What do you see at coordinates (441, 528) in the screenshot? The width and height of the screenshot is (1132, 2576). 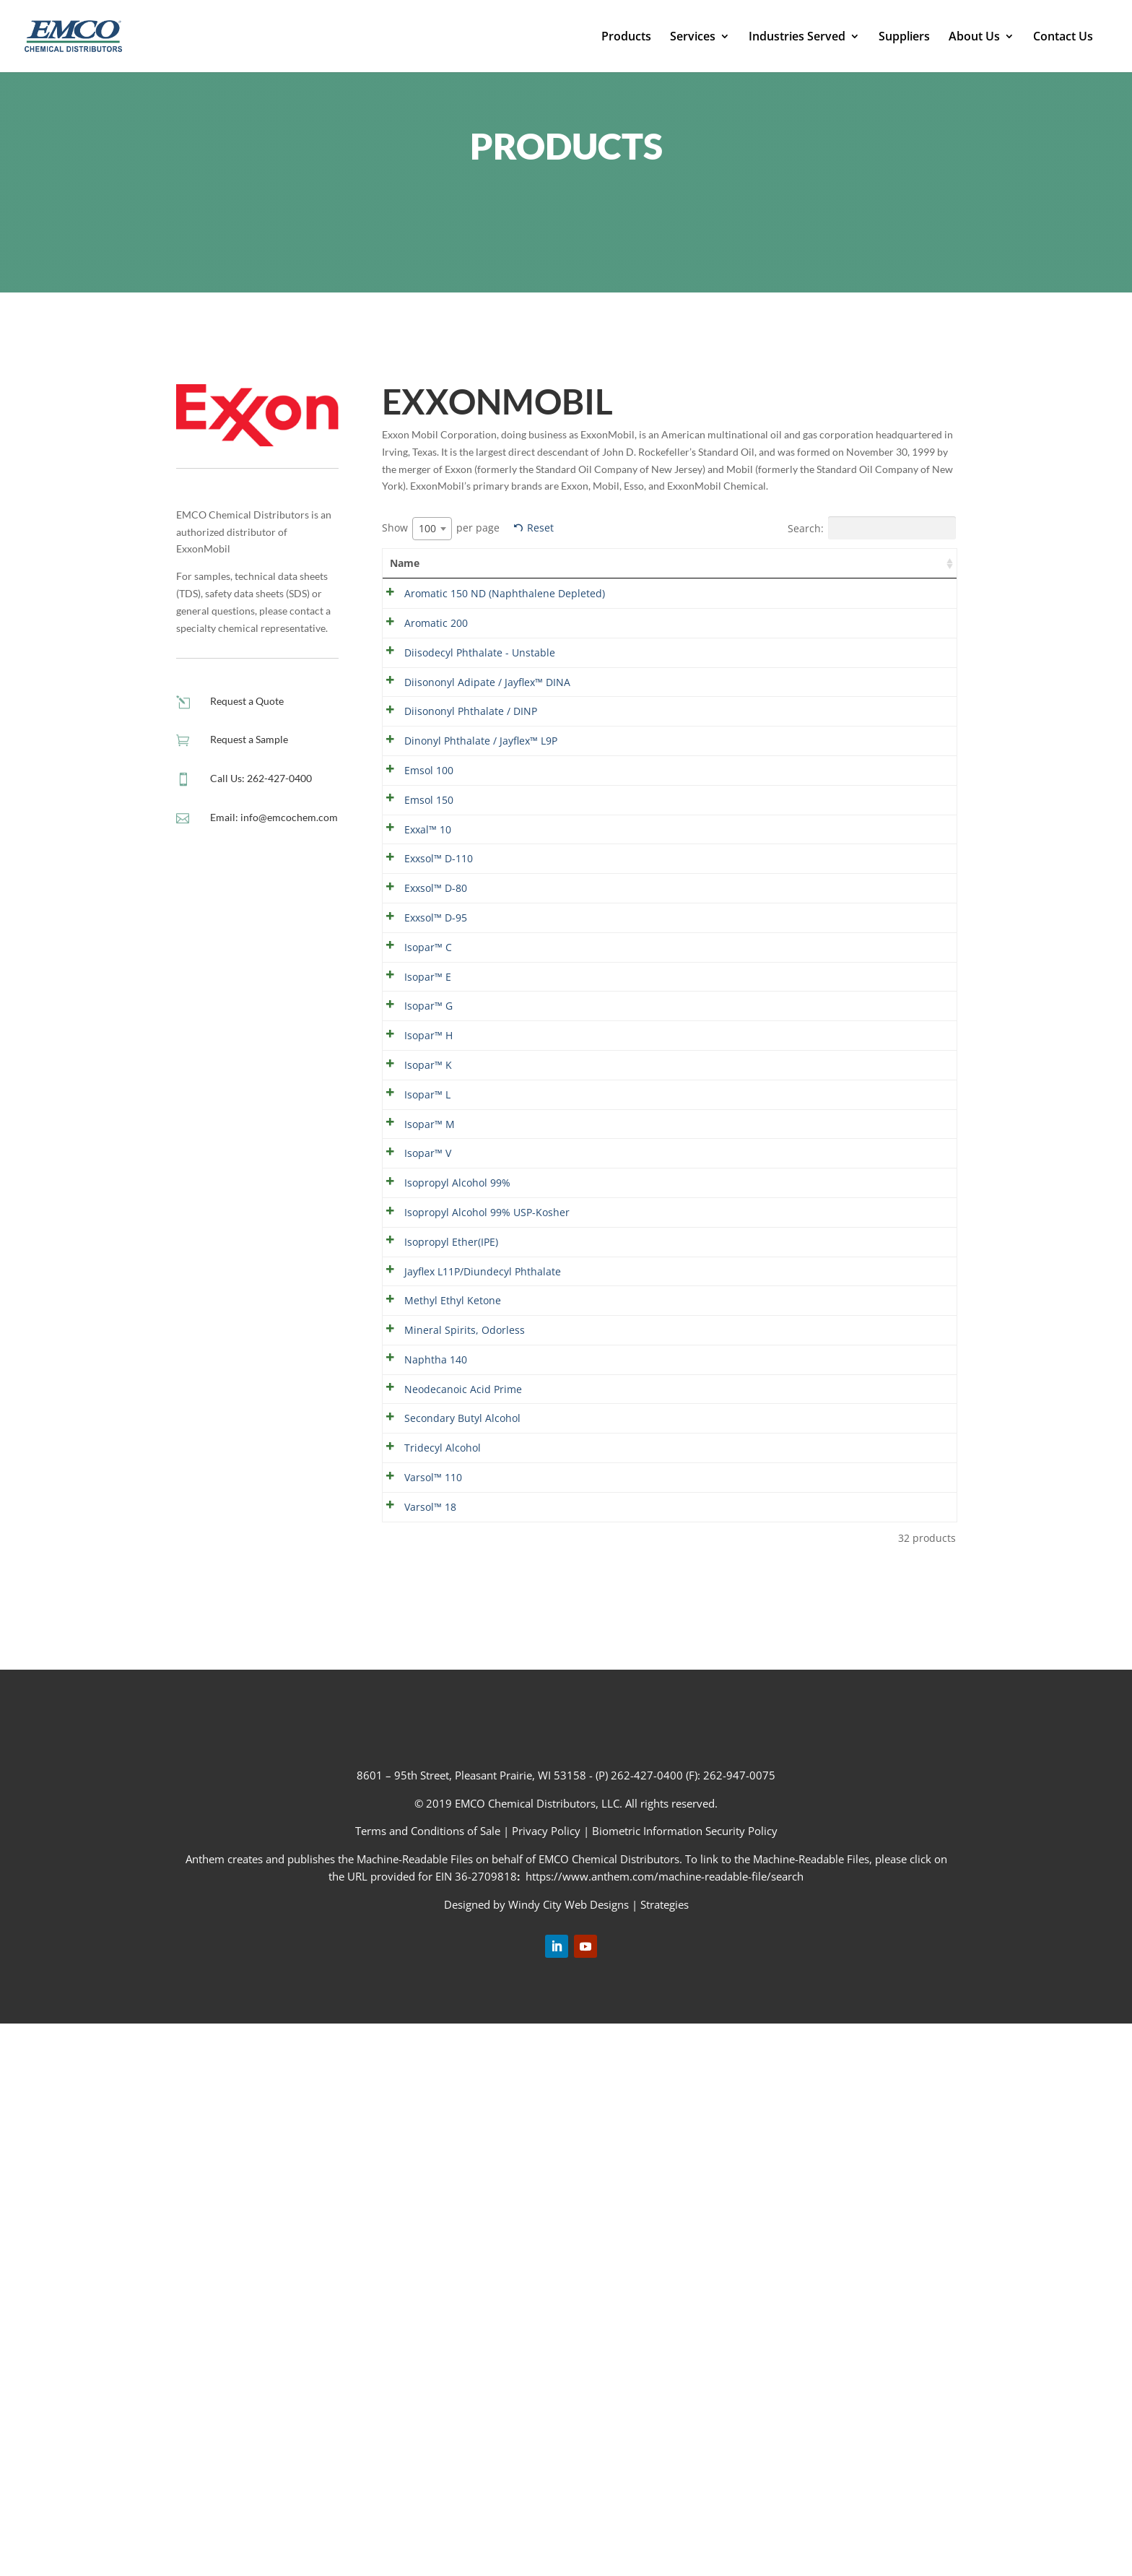 I see `Show per page` at bounding box center [441, 528].